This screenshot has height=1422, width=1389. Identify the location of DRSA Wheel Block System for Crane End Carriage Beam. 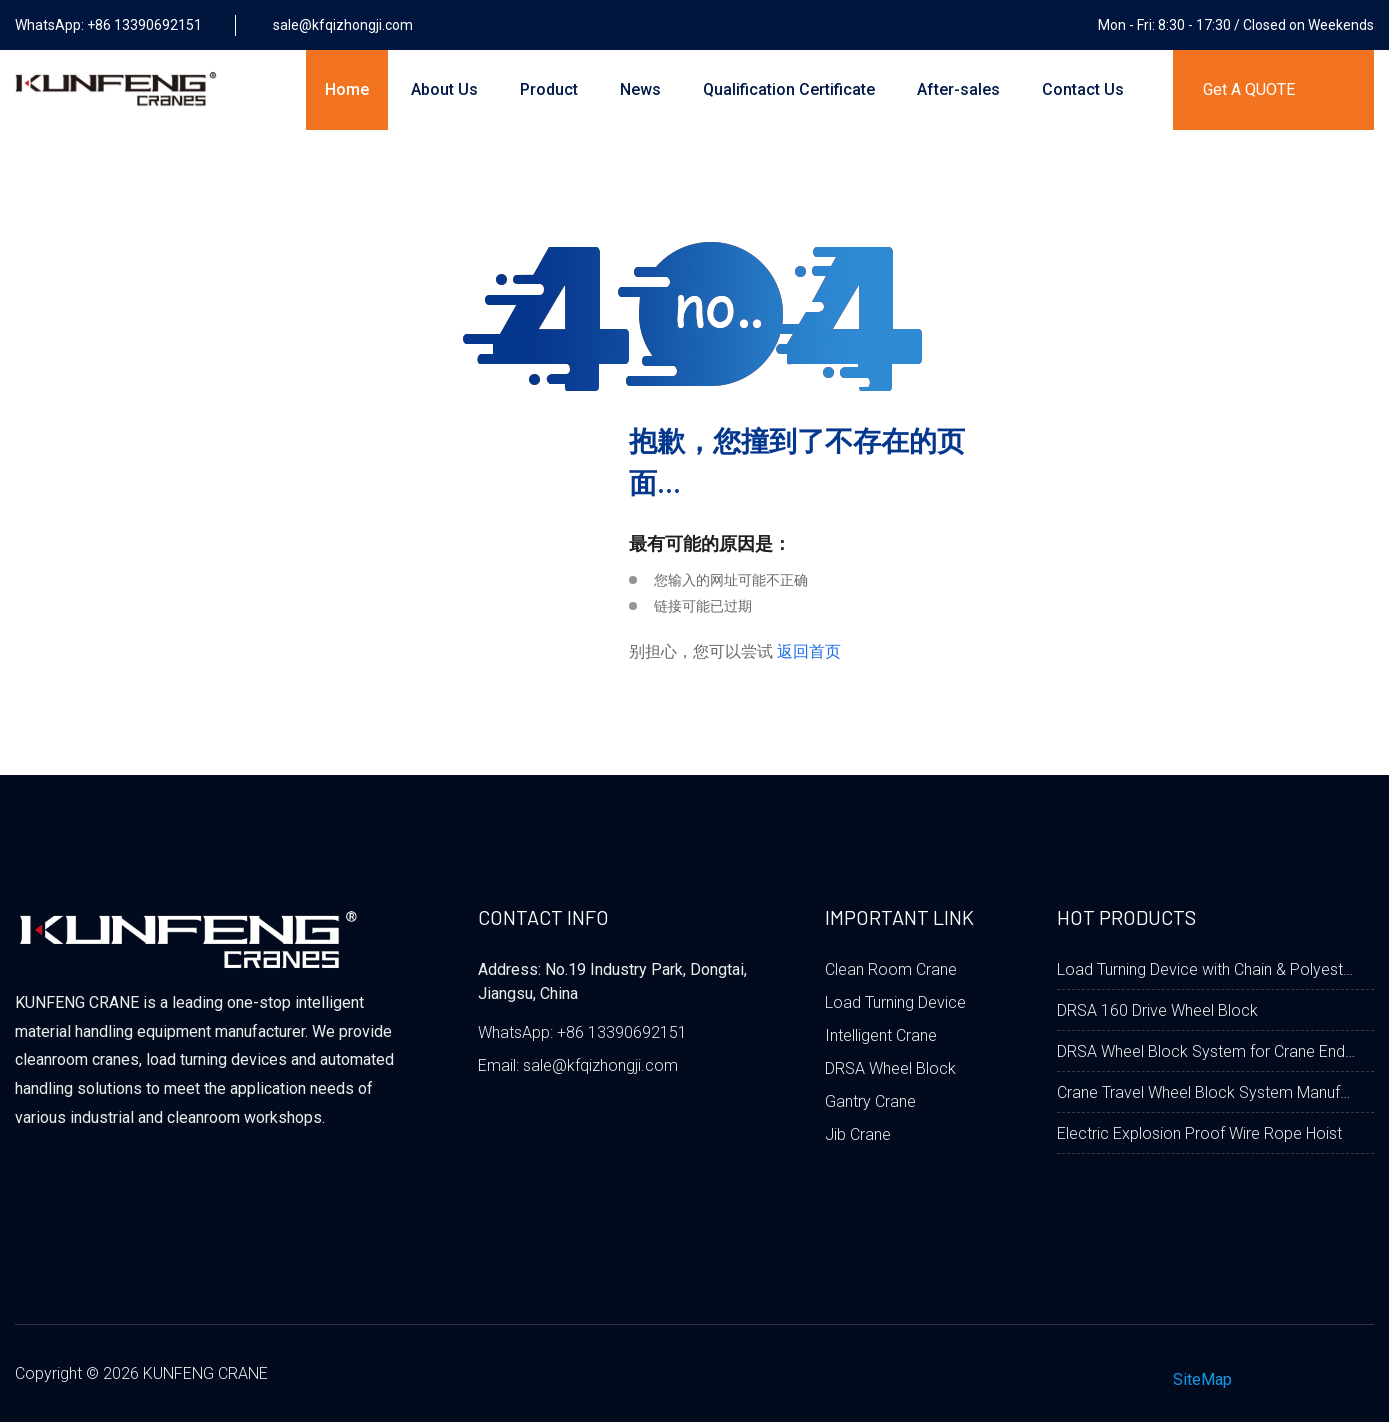
(1207, 1051).